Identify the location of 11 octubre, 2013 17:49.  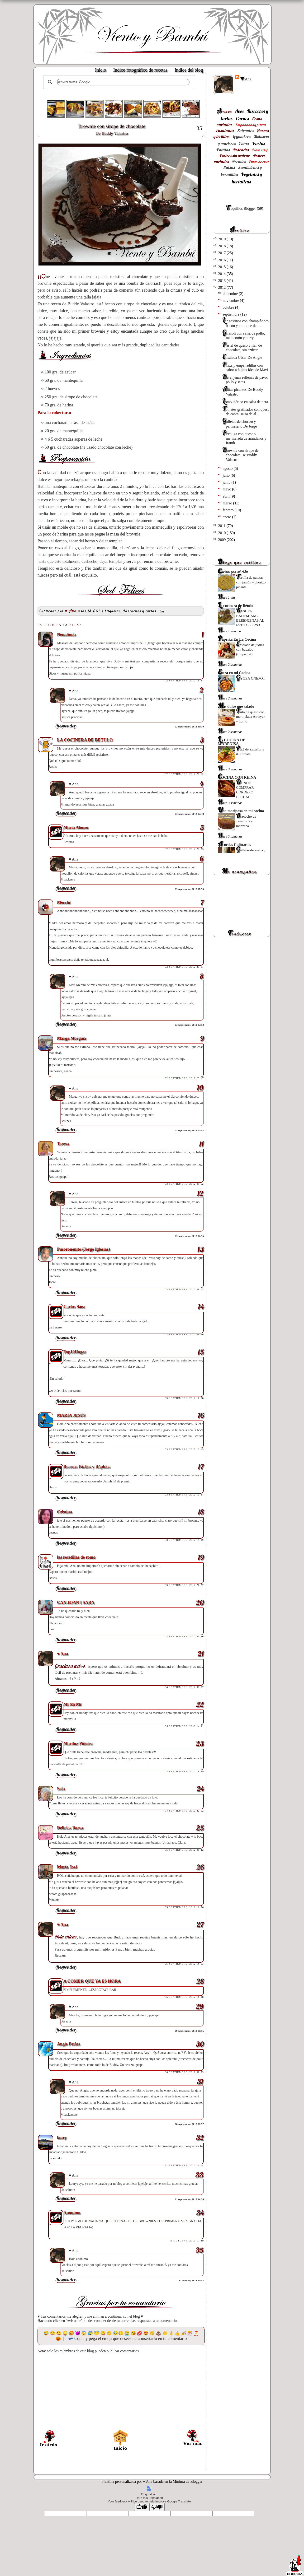
(187, 2240).